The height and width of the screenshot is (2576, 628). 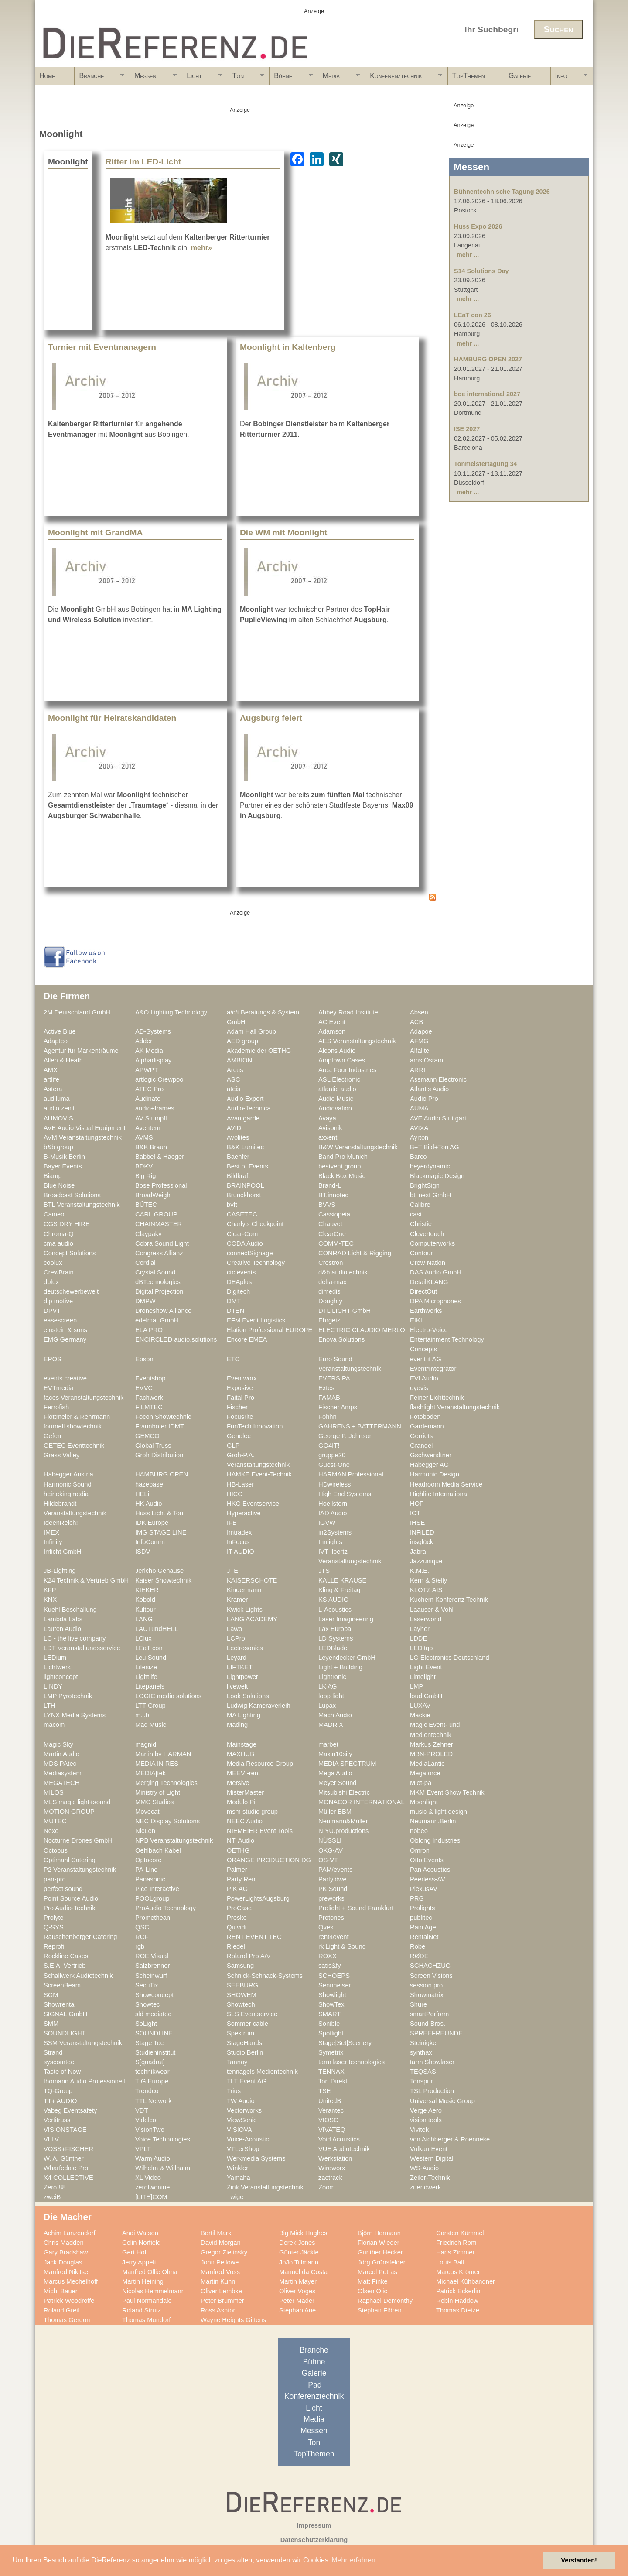 What do you see at coordinates (420, 1850) in the screenshot?
I see `Omron` at bounding box center [420, 1850].